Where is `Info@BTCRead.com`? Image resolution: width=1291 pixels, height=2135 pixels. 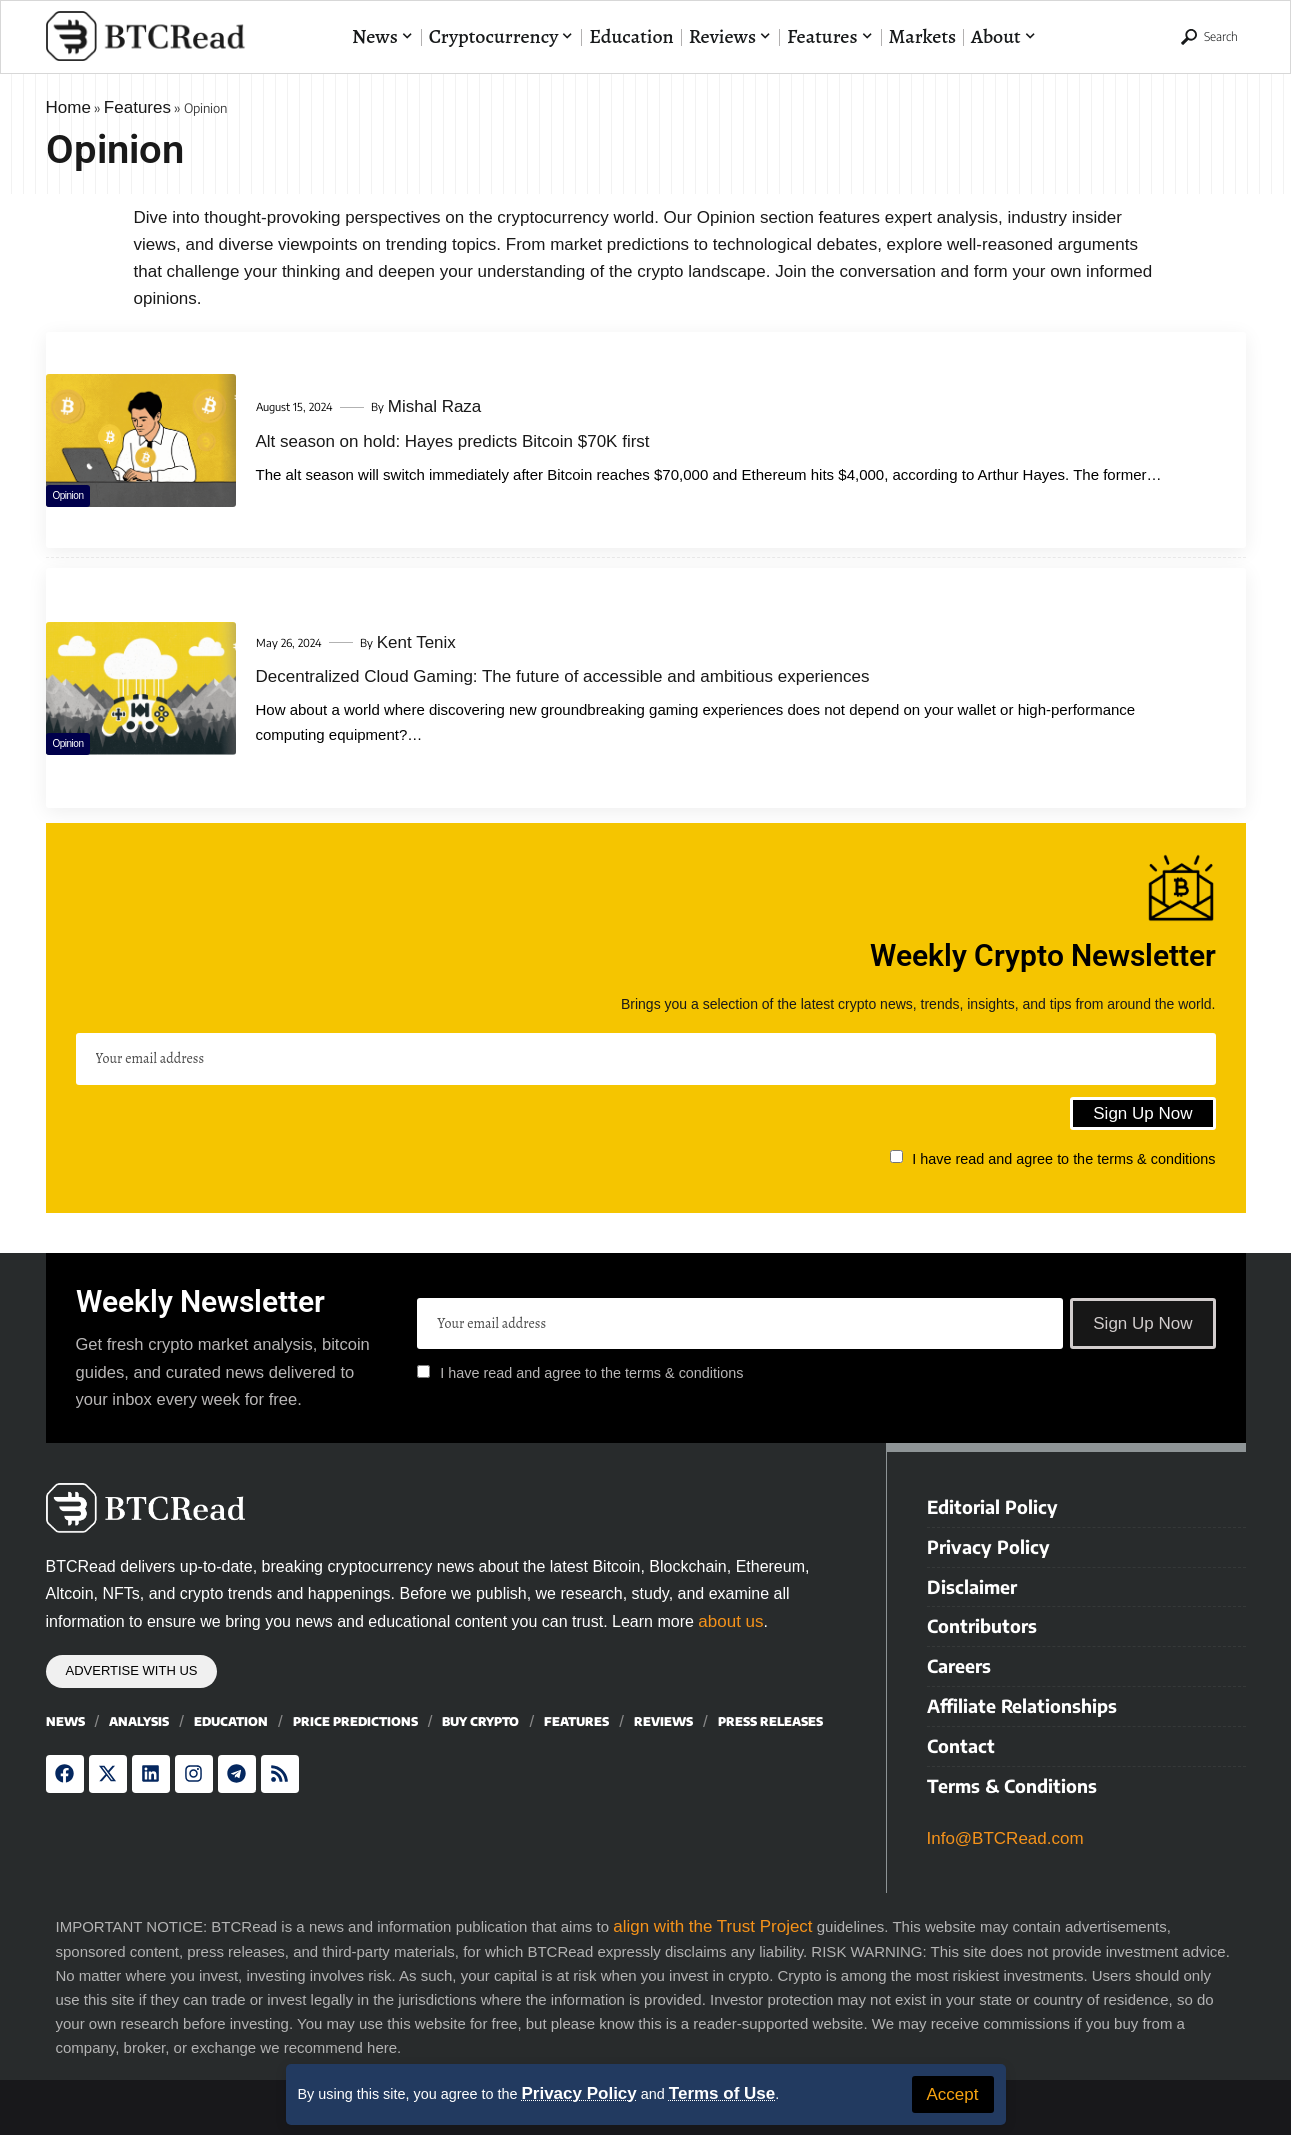
Info@BTCRead.com is located at coordinates (1009, 1829).